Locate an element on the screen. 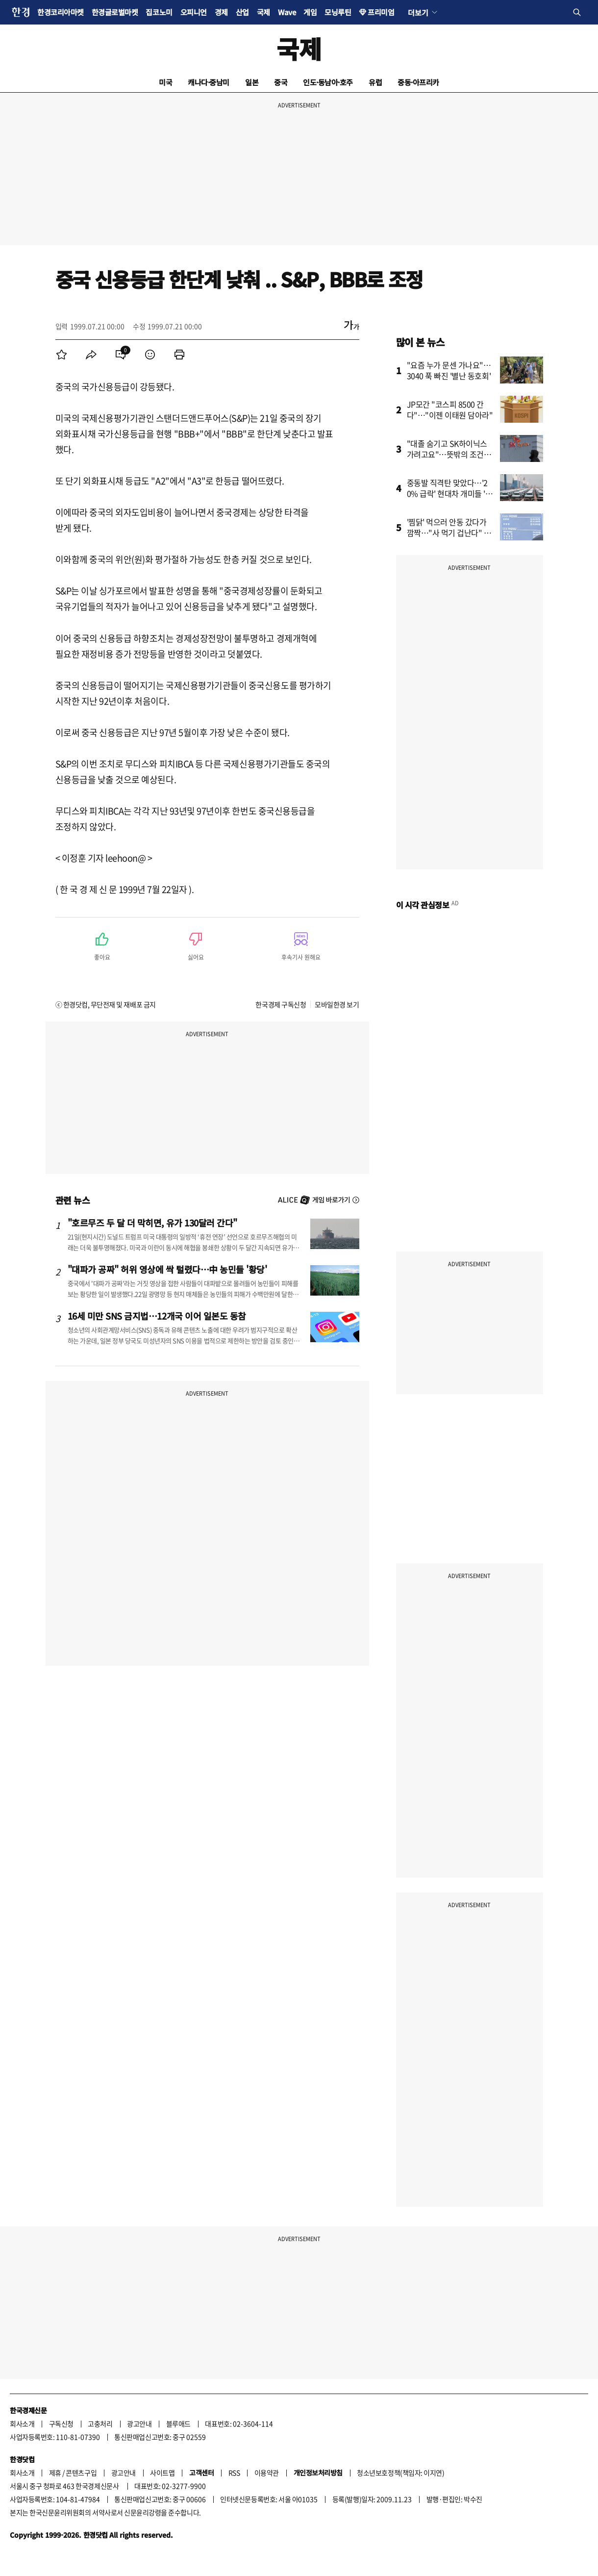  구독신청 is located at coordinates (61, 2423).